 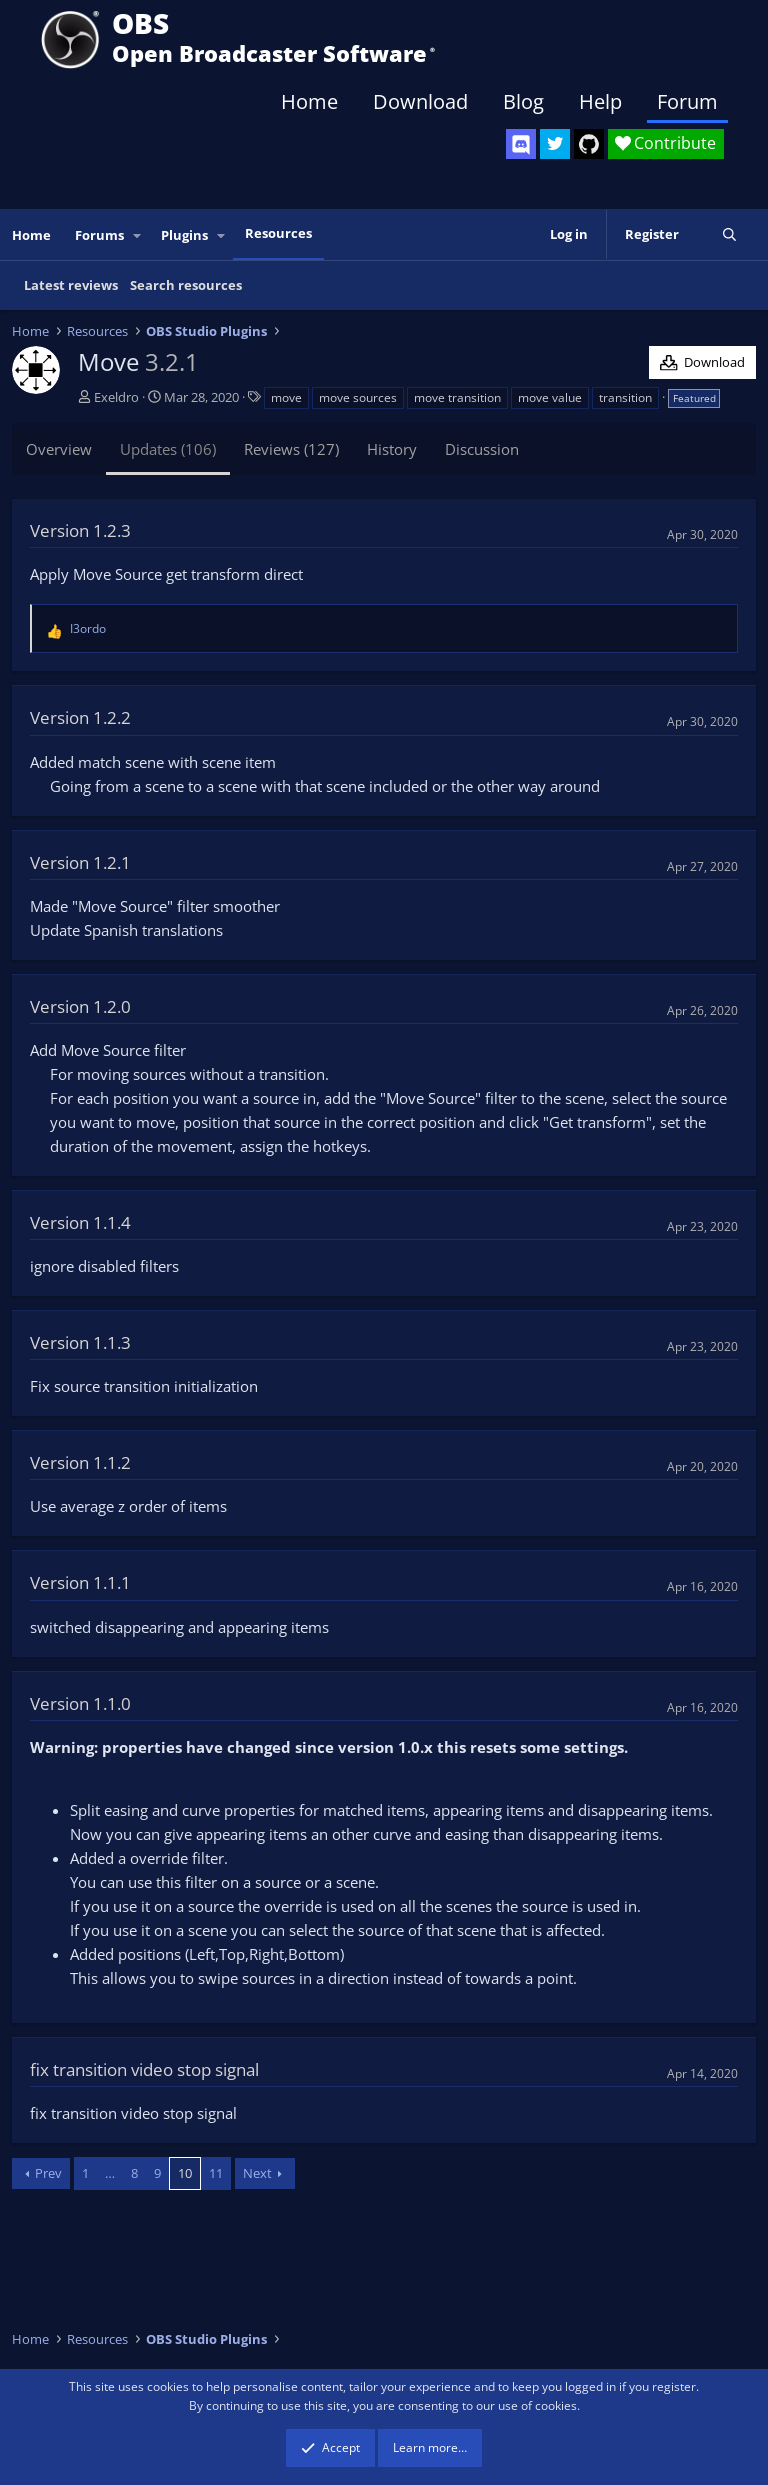 I want to click on … [button], so click(x=110, y=2173).